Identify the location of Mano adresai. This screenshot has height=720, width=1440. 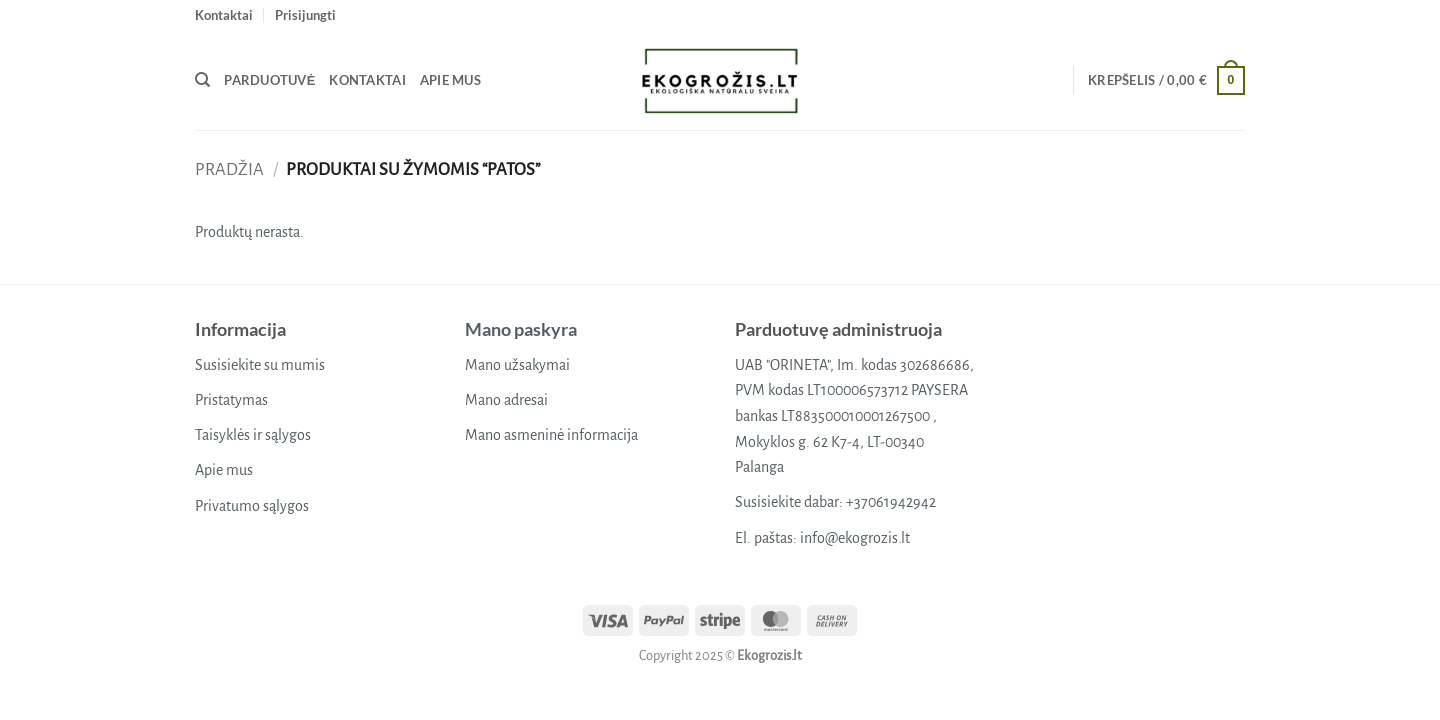
(506, 400).